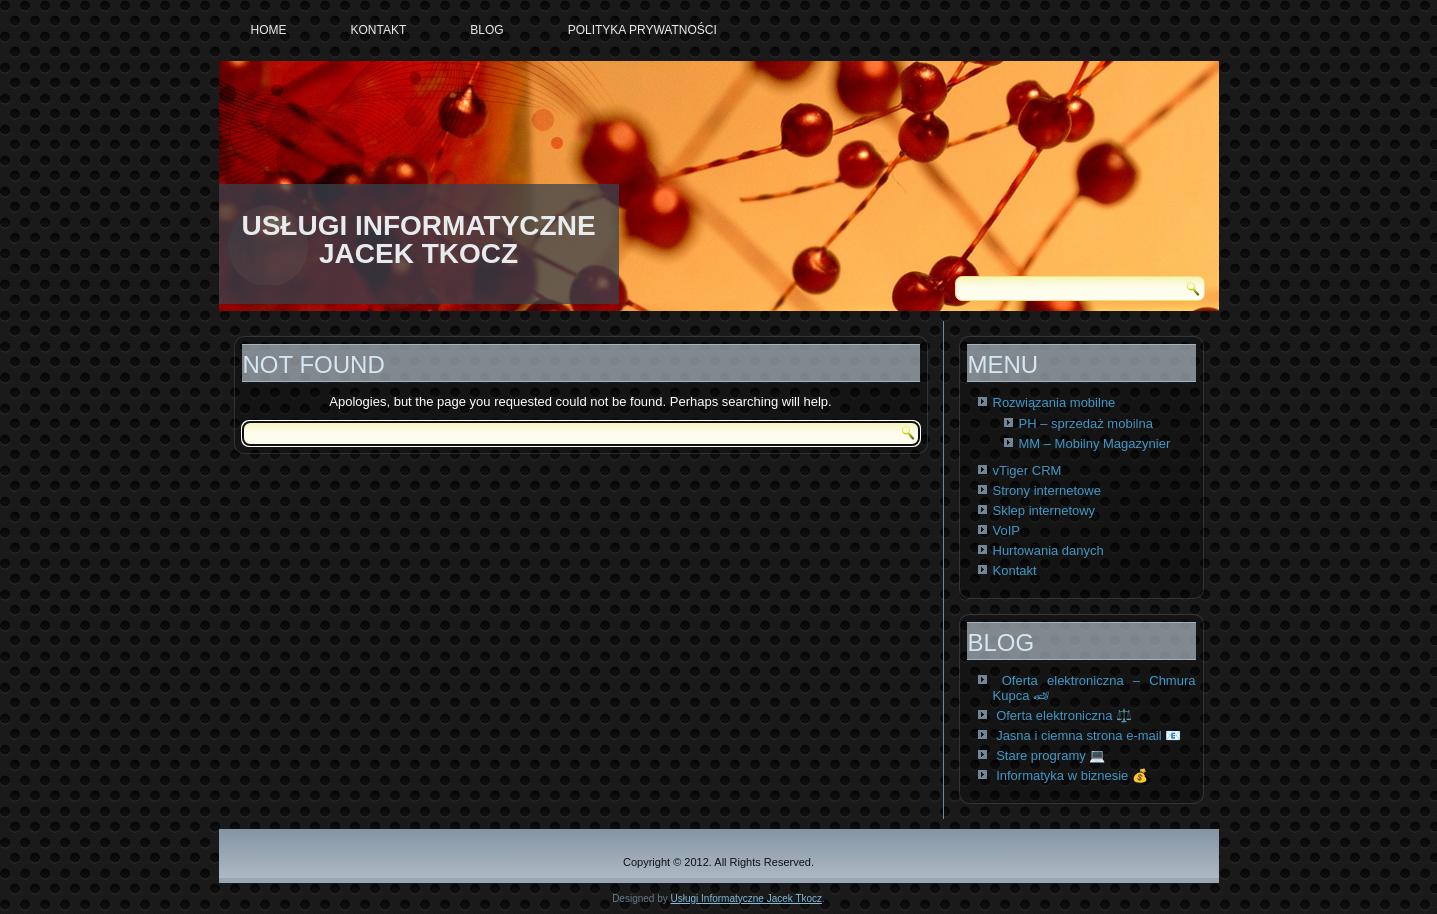 The image size is (1437, 914). What do you see at coordinates (1086, 423) in the screenshot?
I see `PH – sprzedaż mobilna` at bounding box center [1086, 423].